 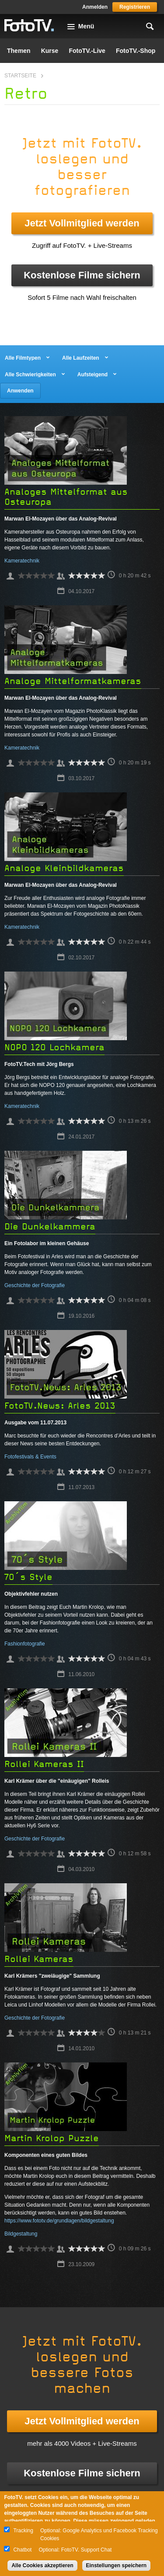 What do you see at coordinates (135, 50) in the screenshot?
I see `FotoTV.-Shop` at bounding box center [135, 50].